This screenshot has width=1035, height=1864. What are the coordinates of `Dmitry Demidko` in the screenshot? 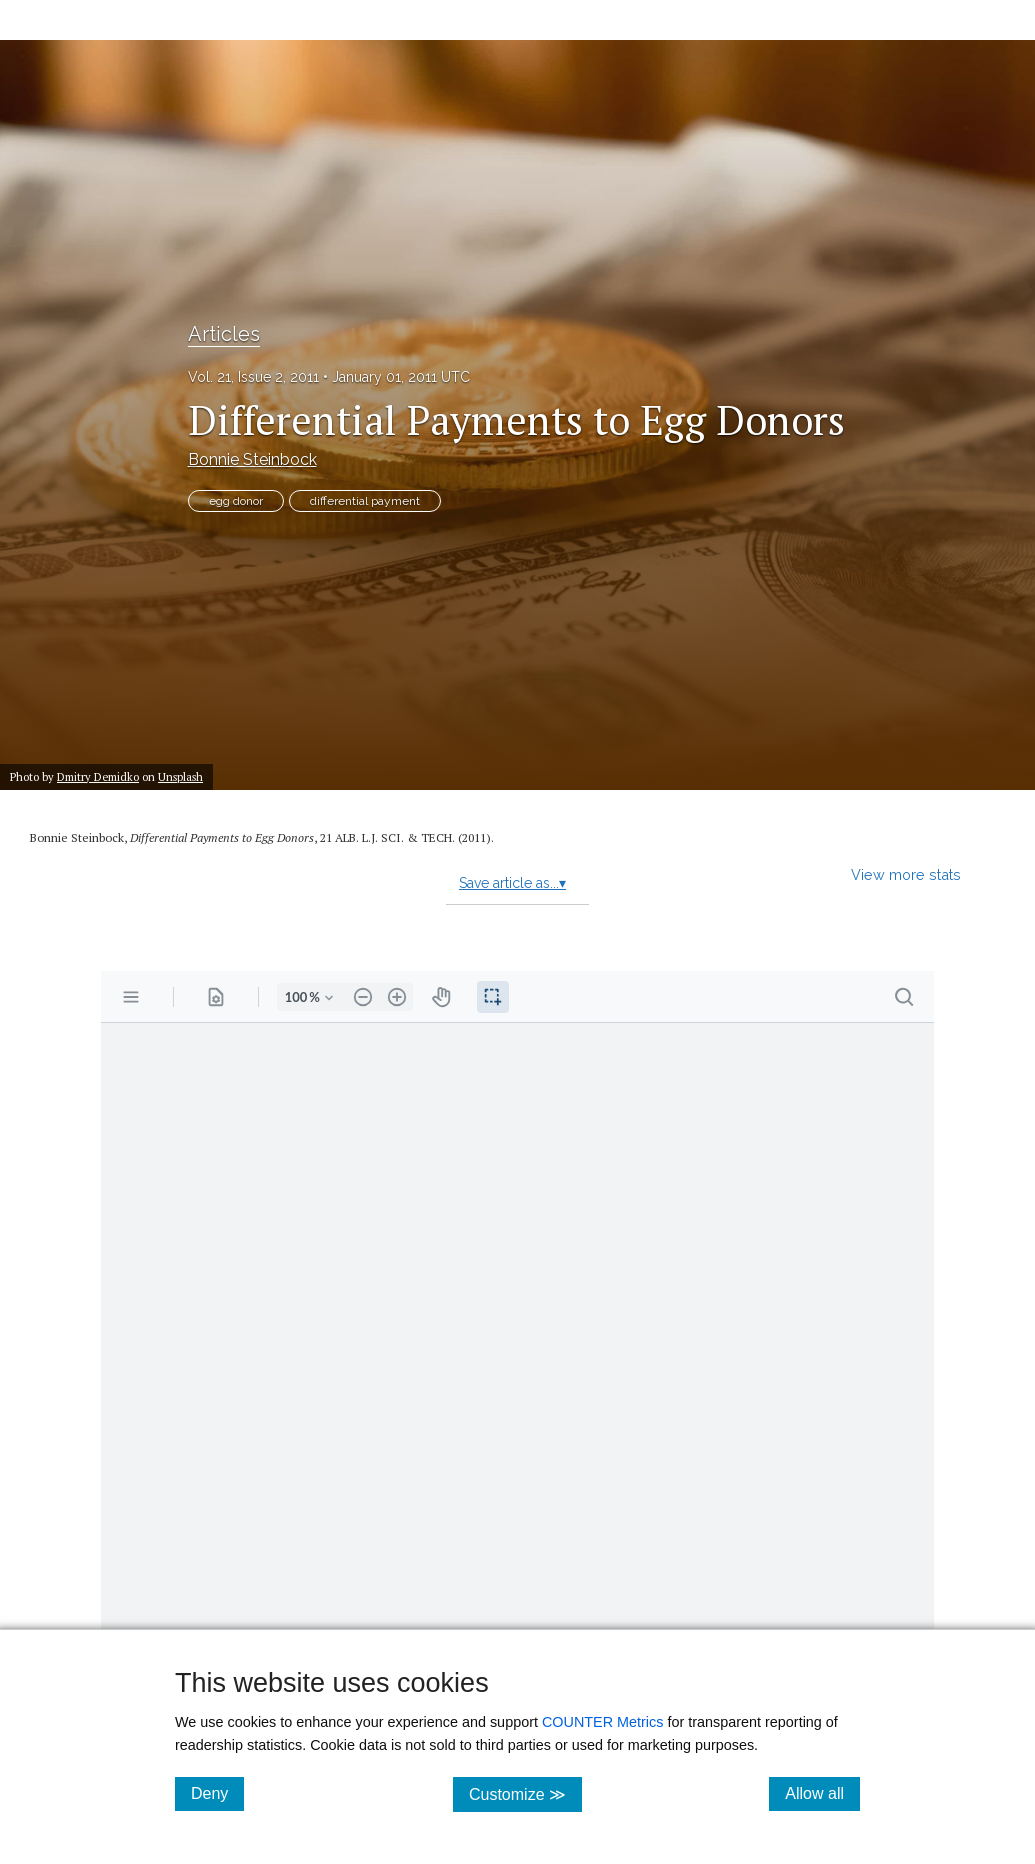 It's located at (98, 776).